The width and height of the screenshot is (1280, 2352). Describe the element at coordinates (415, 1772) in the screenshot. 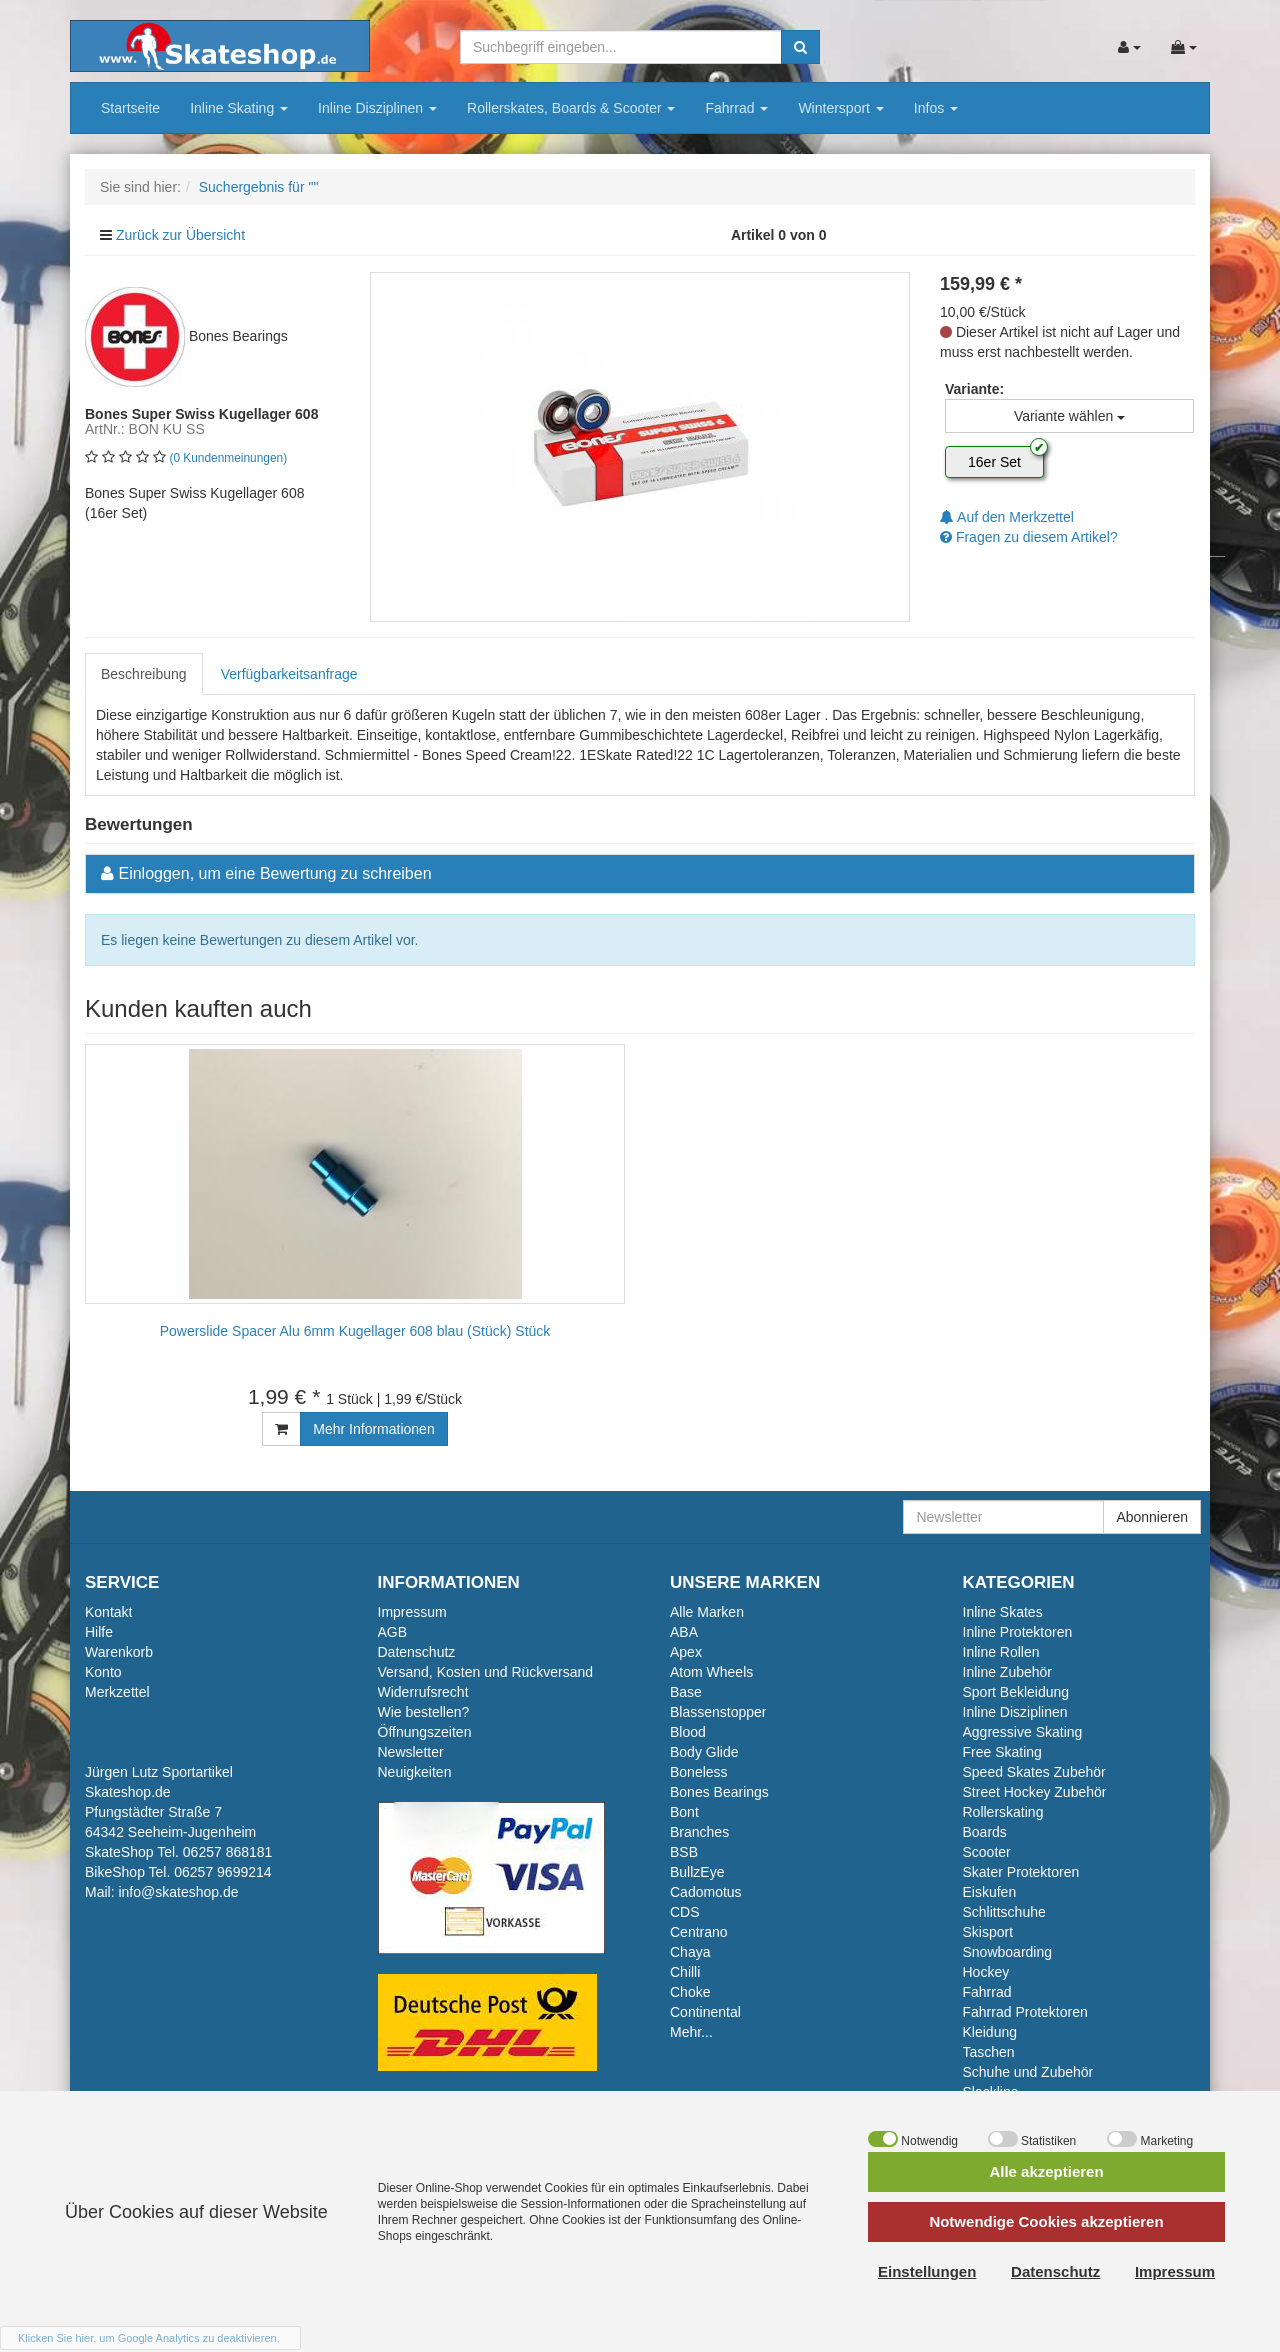

I see `Neuigkeiten` at that location.